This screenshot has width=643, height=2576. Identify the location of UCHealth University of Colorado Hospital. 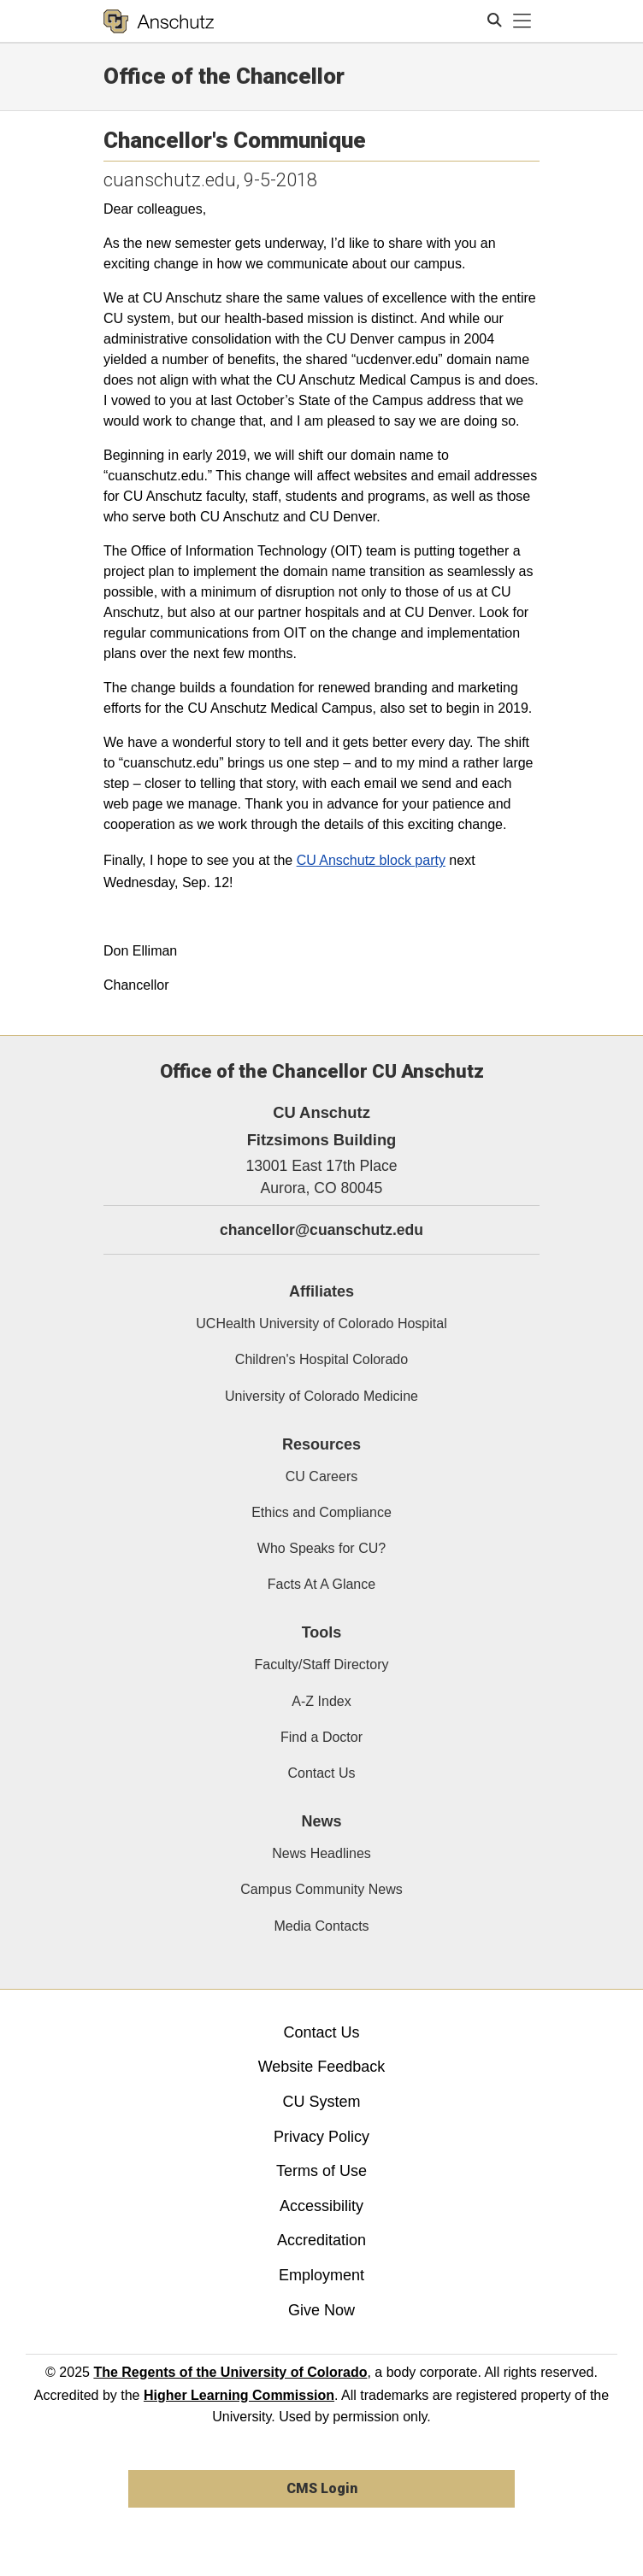
(321, 1323).